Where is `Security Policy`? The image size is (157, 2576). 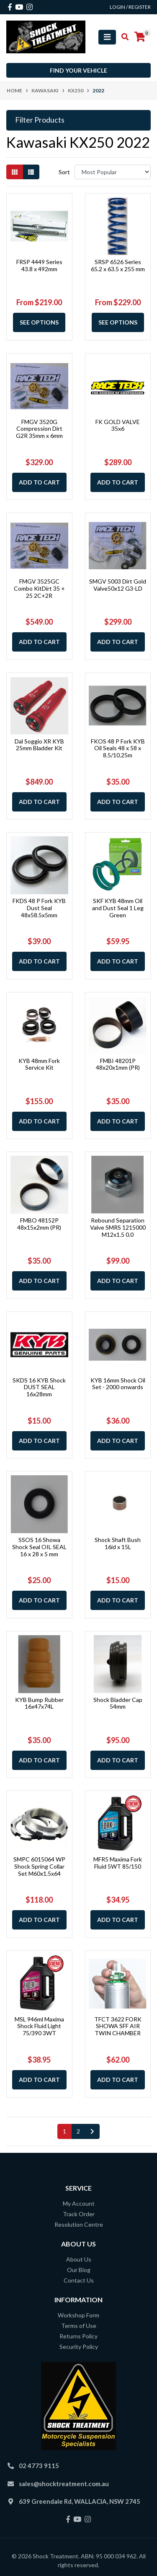 Security Policy is located at coordinates (78, 2346).